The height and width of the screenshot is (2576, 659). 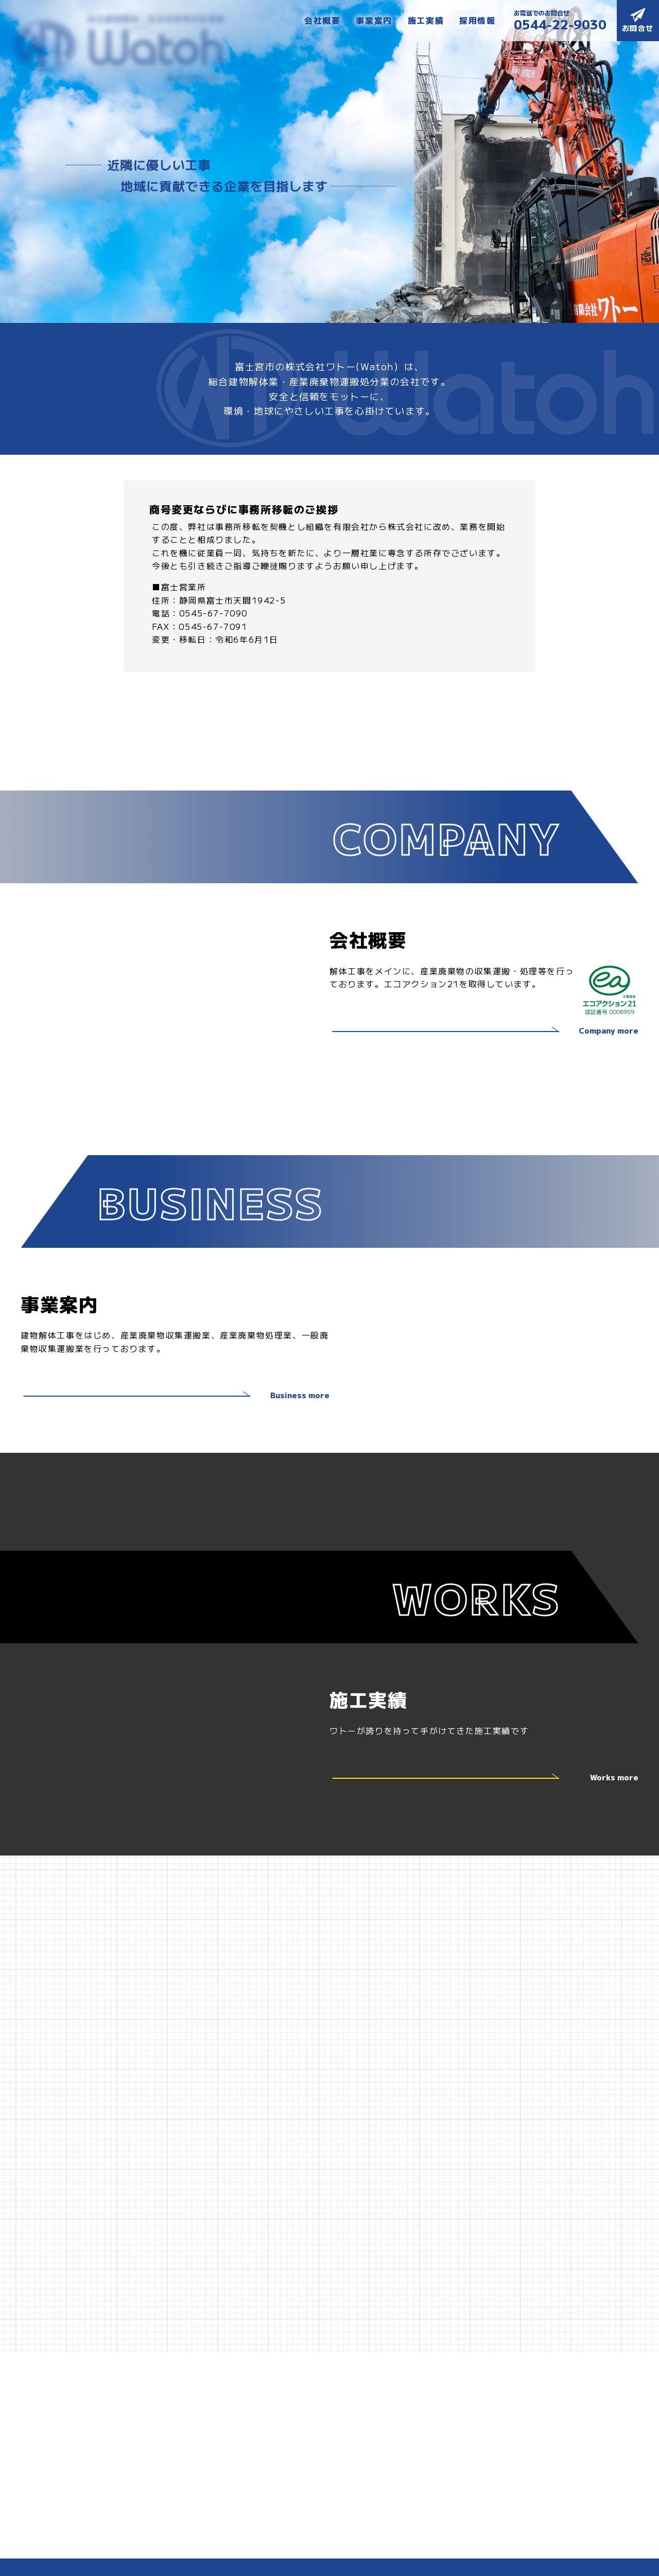 What do you see at coordinates (638, 20) in the screenshot?
I see `お問合せ` at bounding box center [638, 20].